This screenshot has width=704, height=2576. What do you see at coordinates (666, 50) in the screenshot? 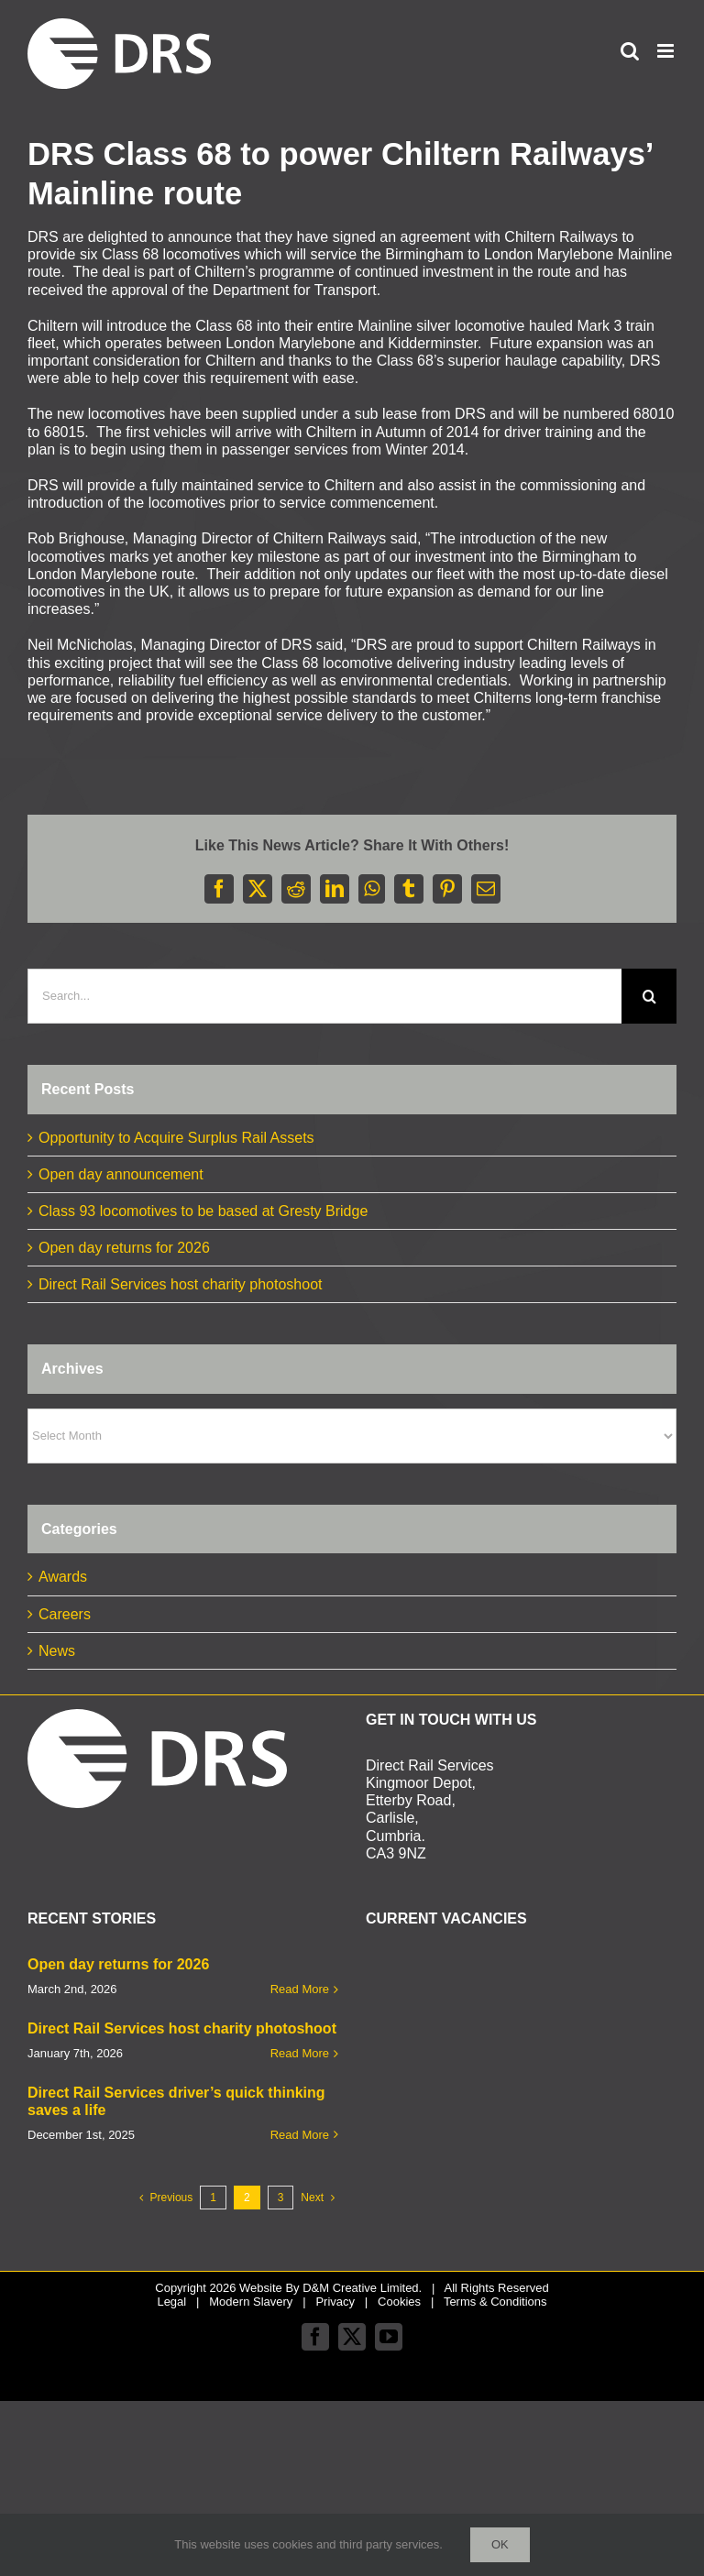
I see `[Toggle mobile menu]` at bounding box center [666, 50].